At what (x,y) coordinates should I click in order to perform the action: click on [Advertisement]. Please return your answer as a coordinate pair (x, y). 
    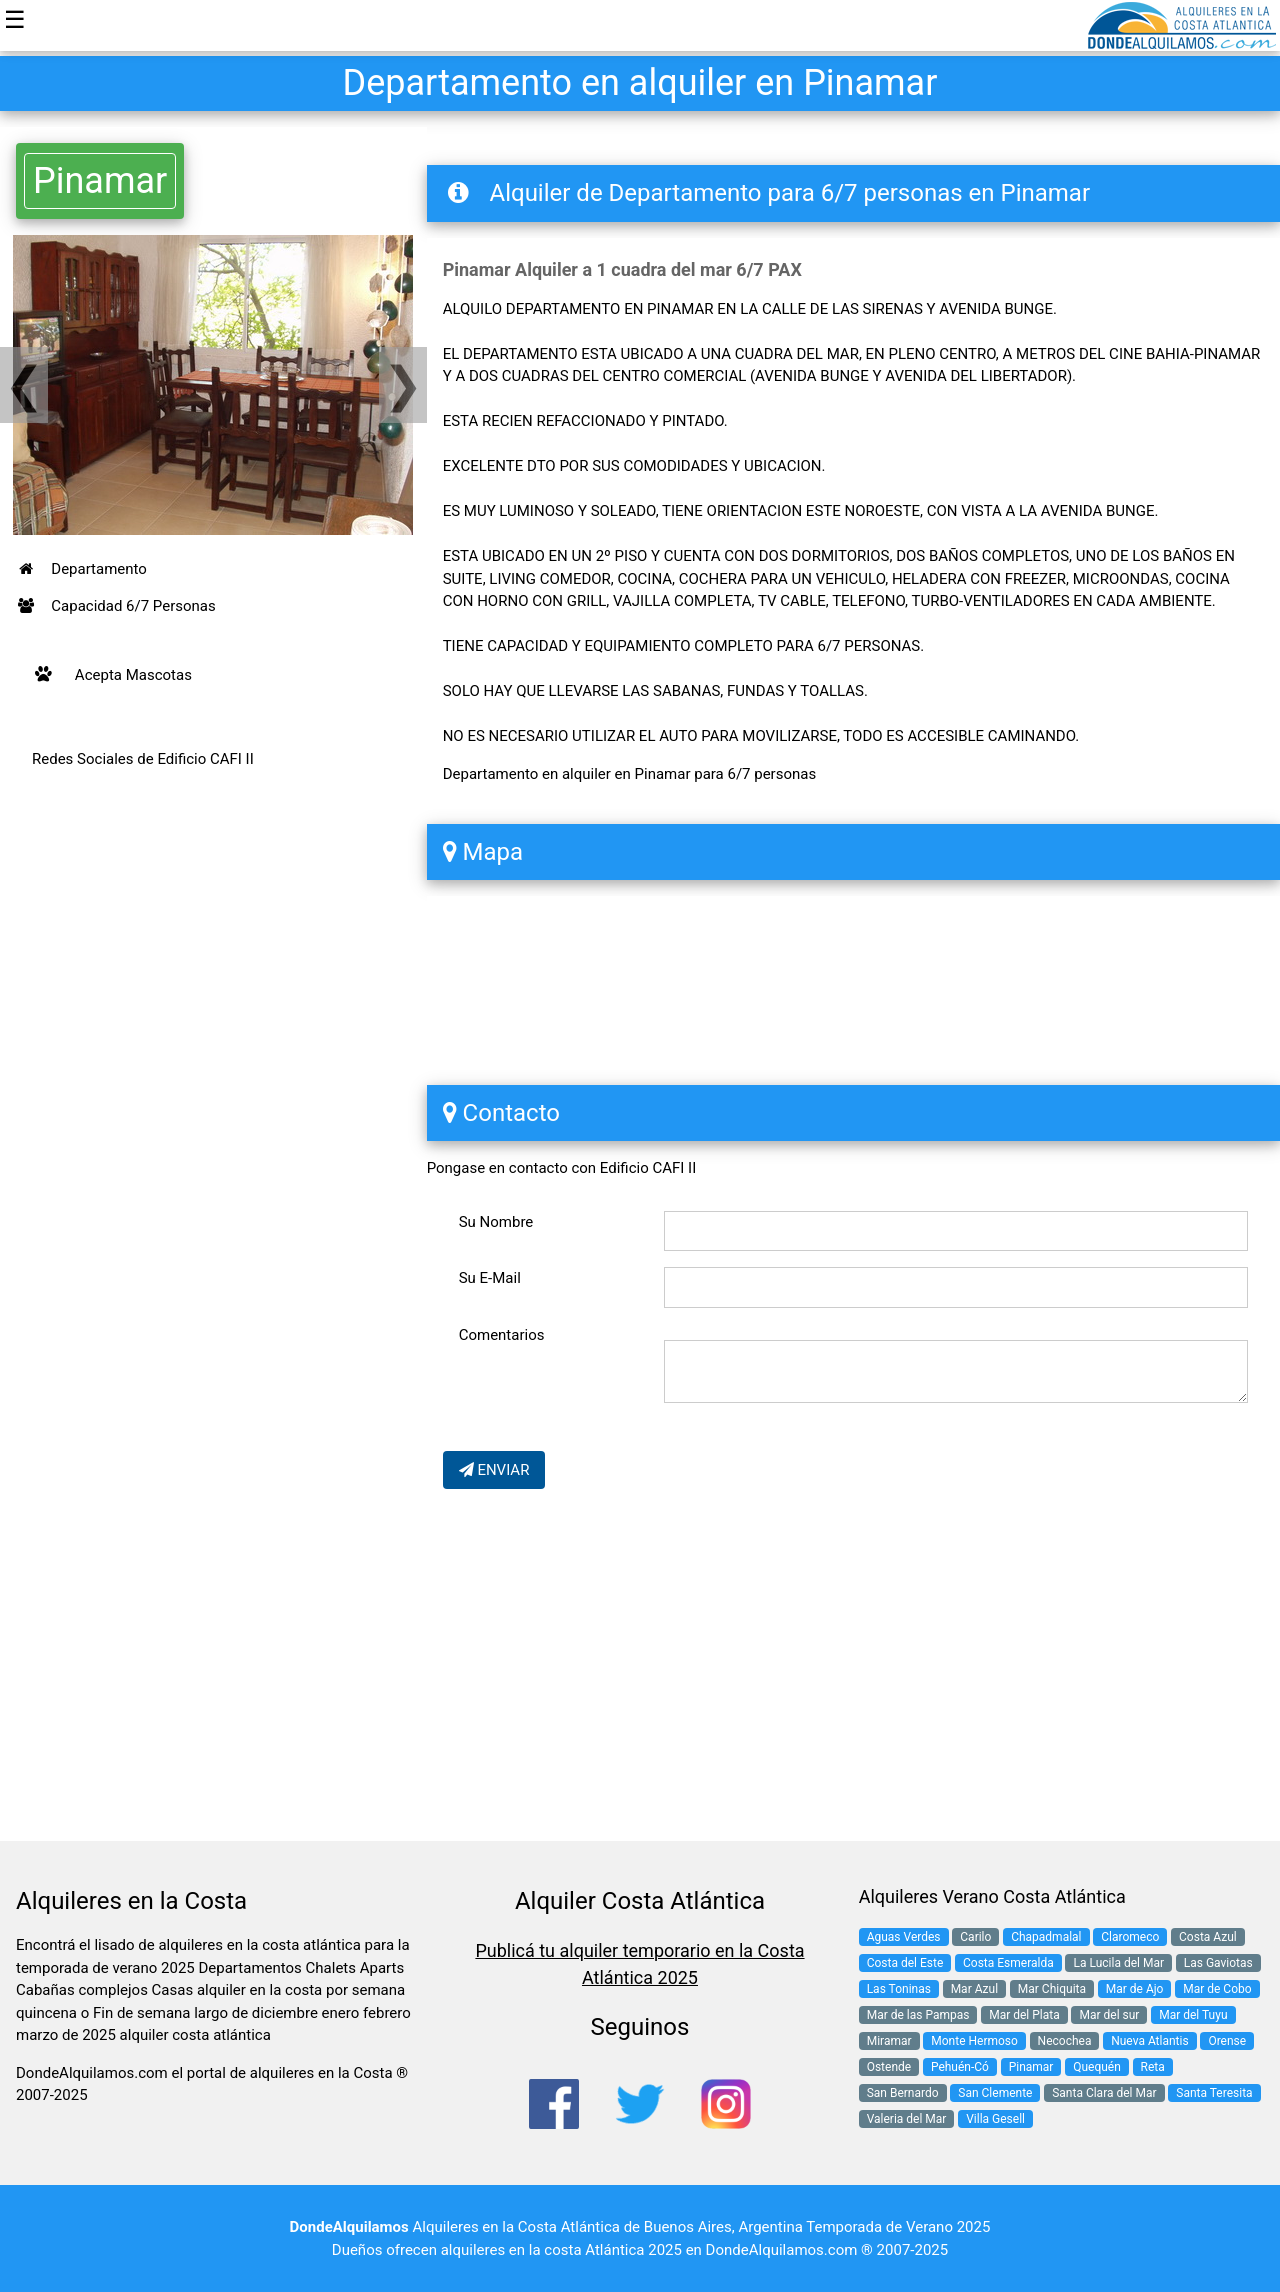
    Looking at the image, I should click on (213, 995).